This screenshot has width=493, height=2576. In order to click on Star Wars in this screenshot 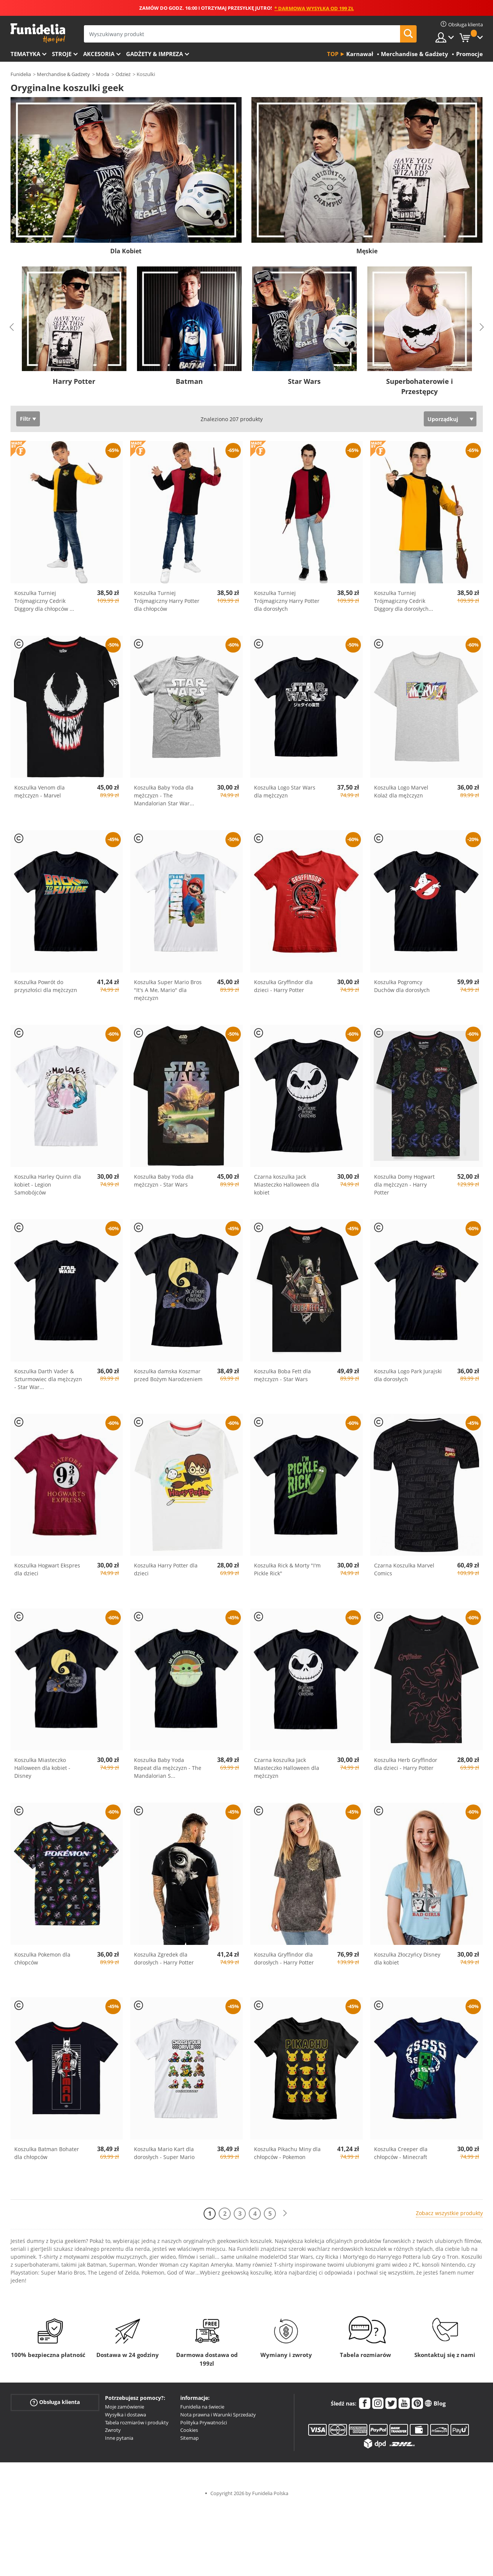, I will do `click(304, 381)`.